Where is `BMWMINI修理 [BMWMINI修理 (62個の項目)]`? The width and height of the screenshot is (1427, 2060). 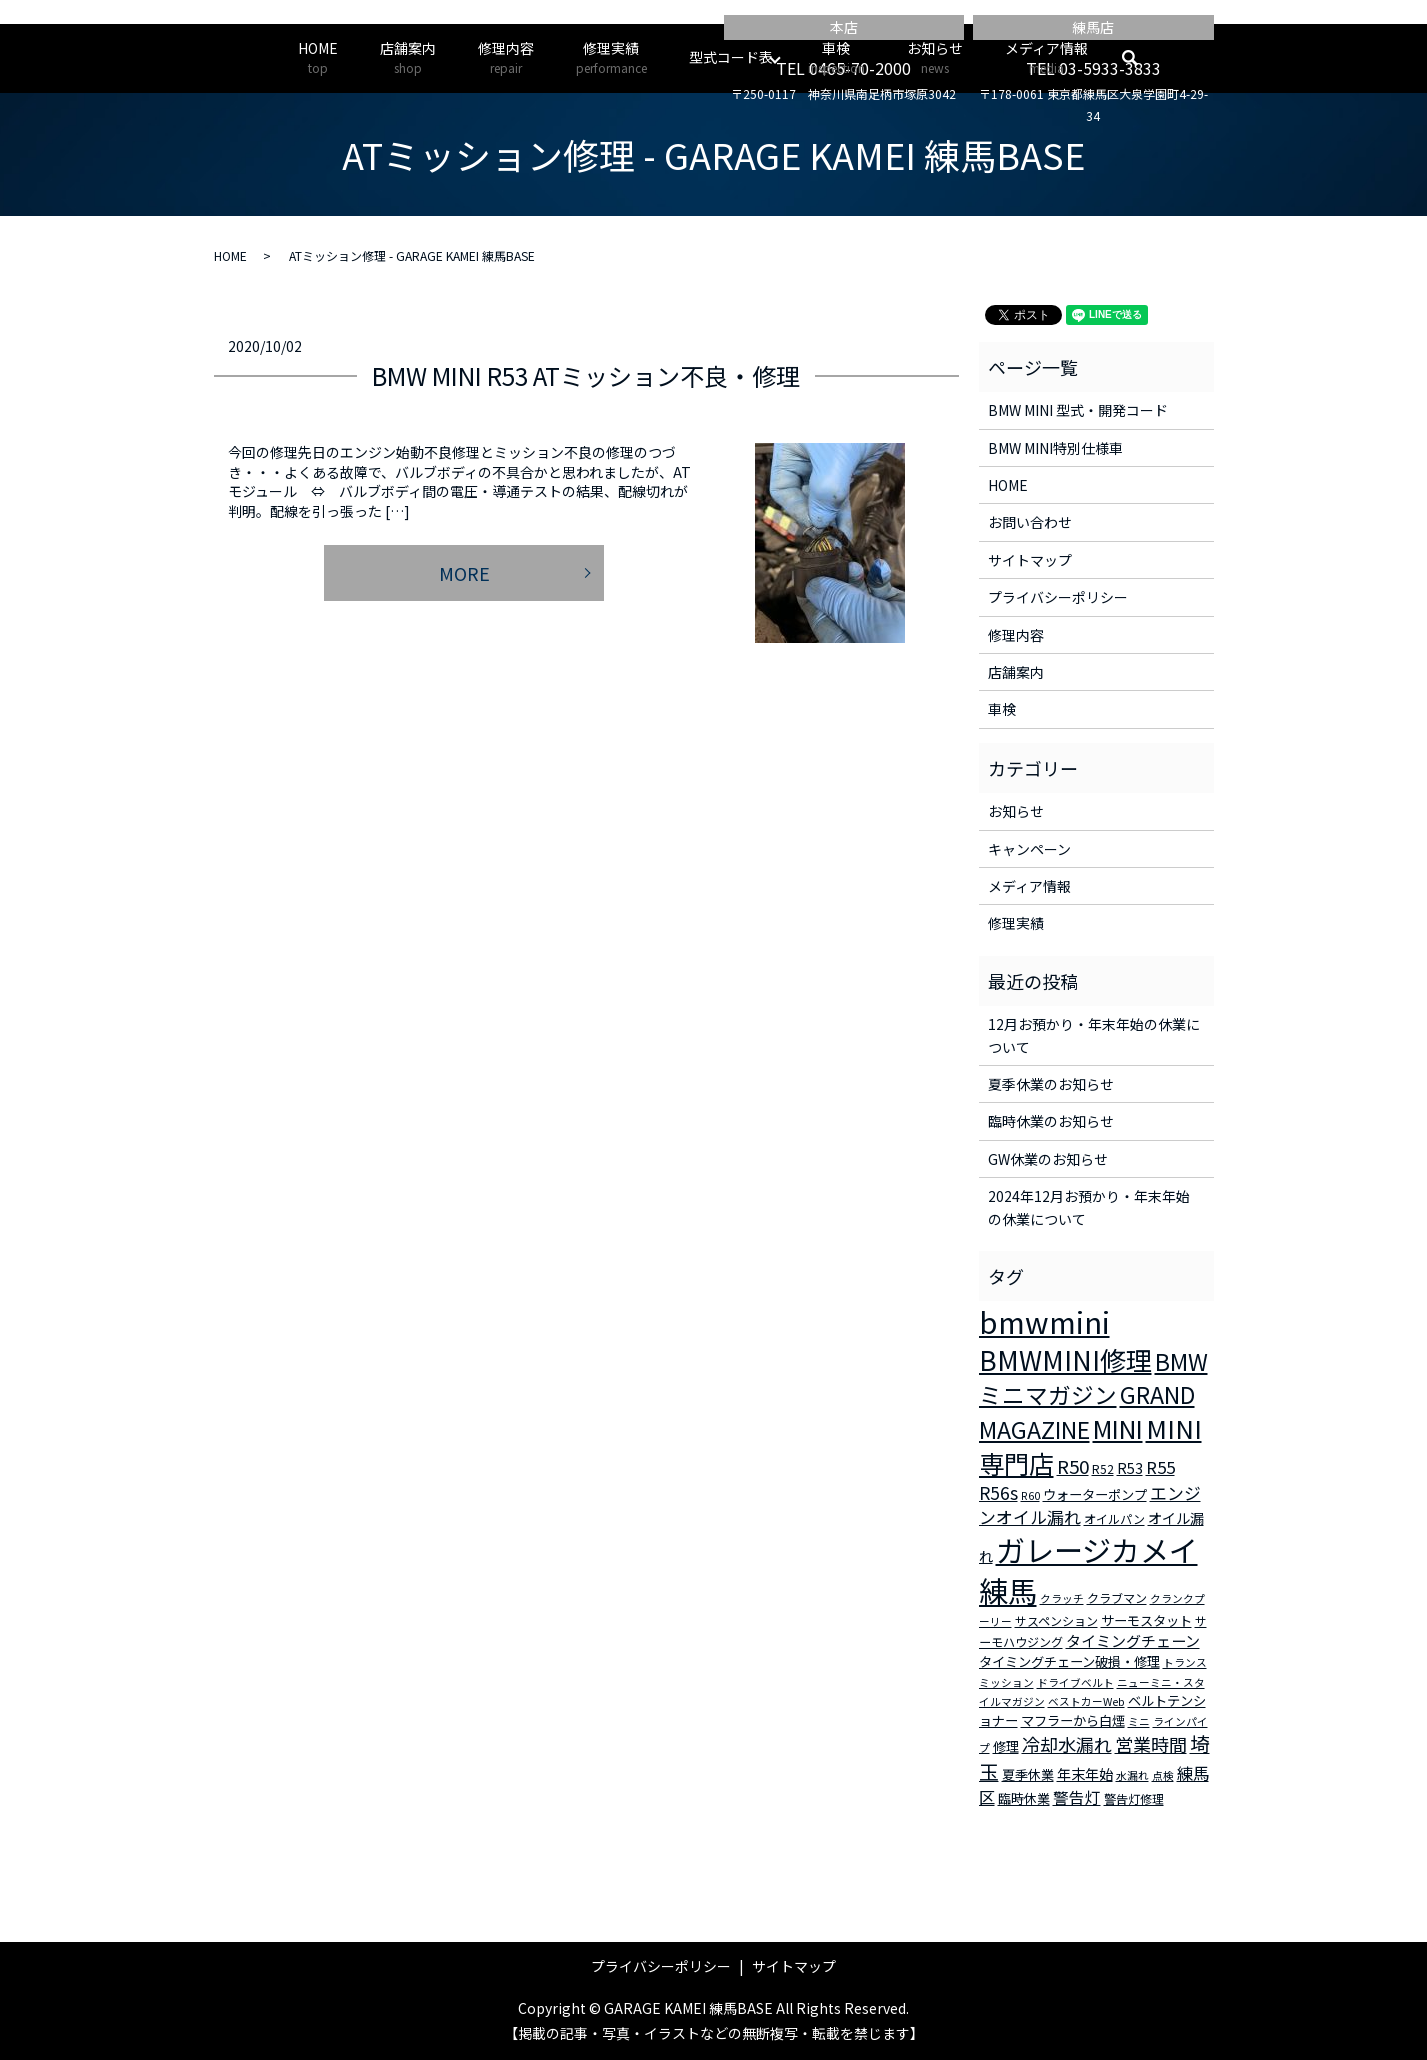
BMWMINI修理 [BMWMINI修理 (62個の項目)] is located at coordinates (1065, 1360).